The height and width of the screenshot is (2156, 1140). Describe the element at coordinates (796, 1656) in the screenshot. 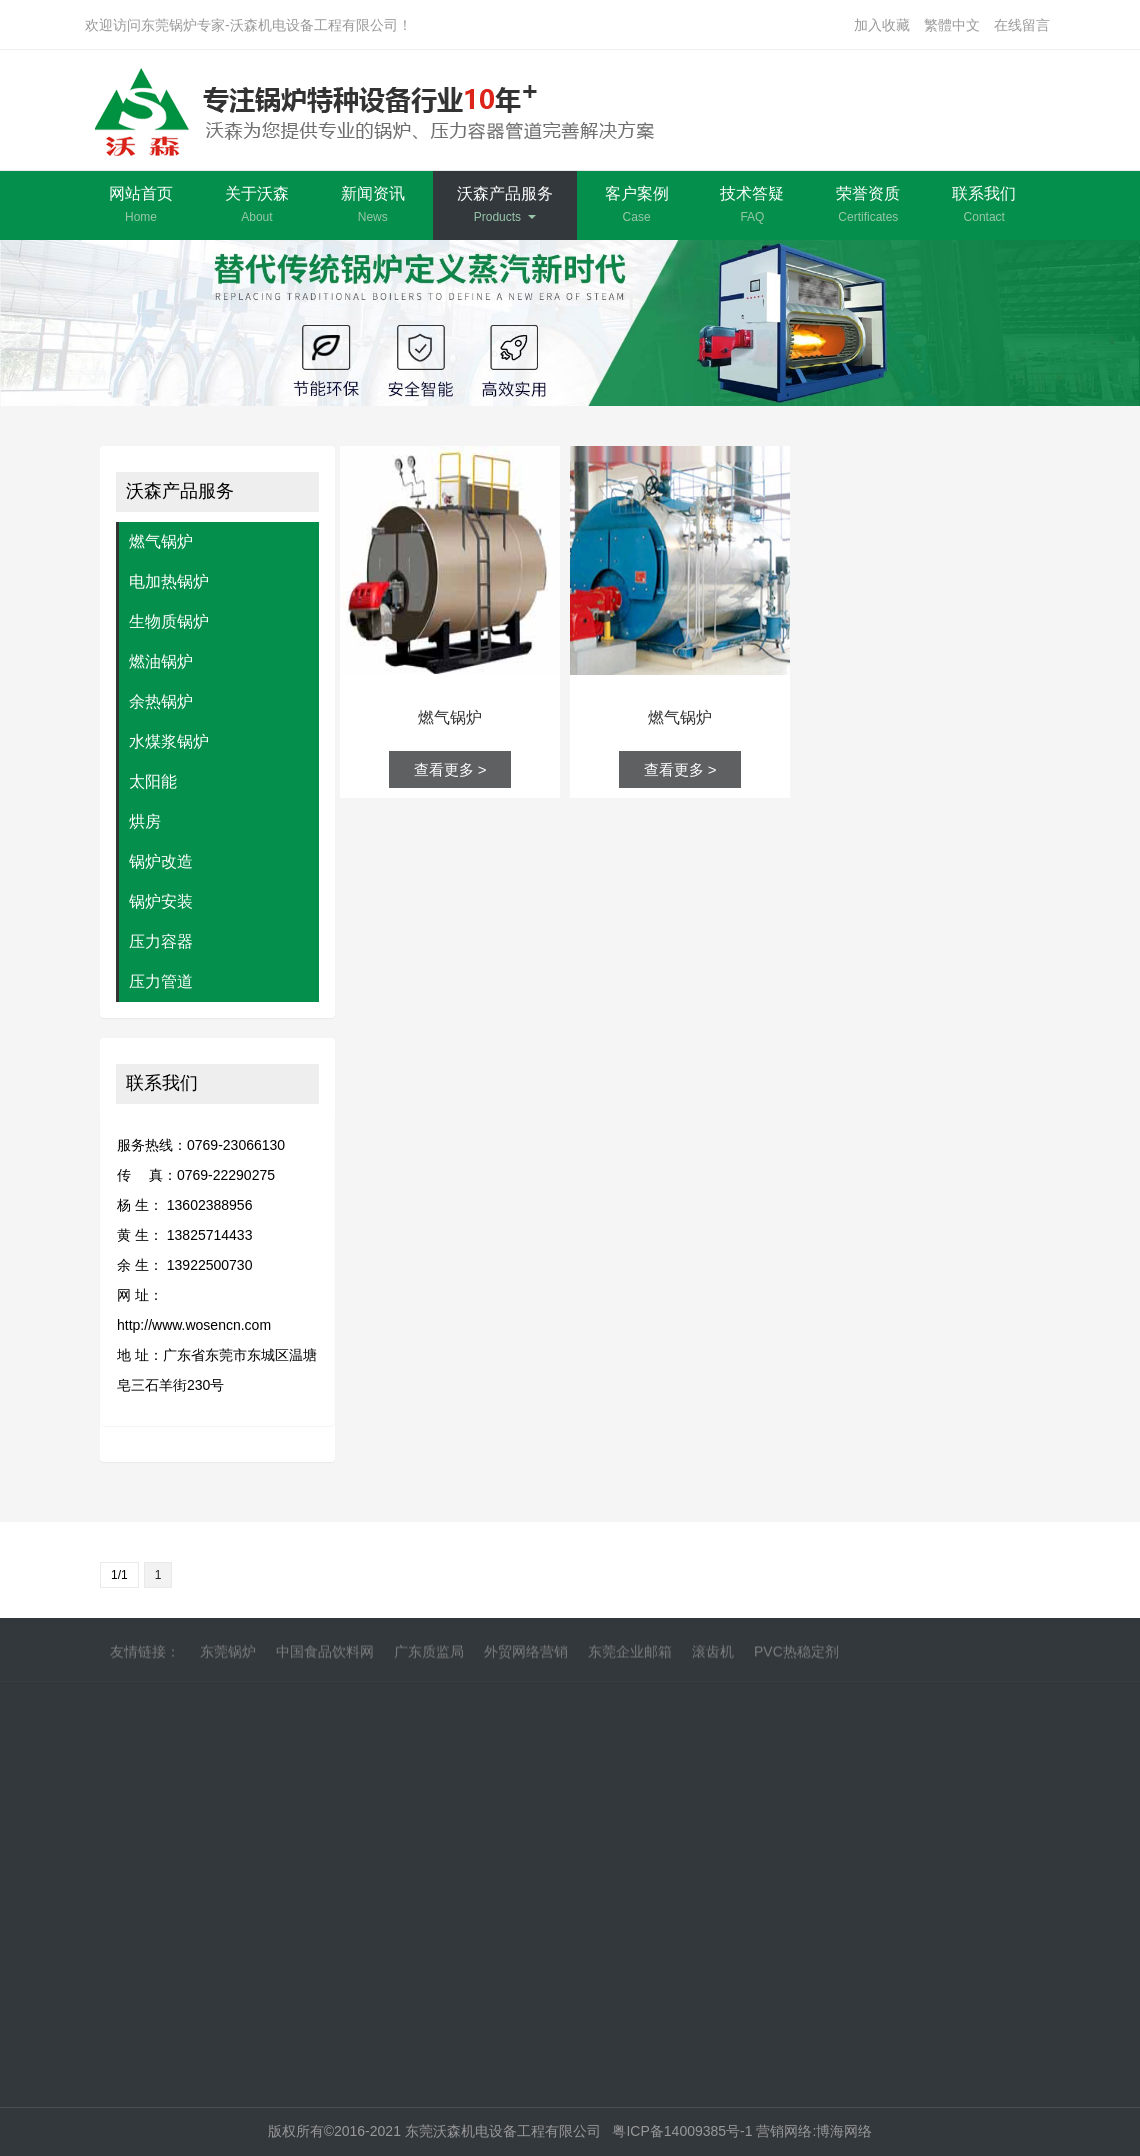

I see `PVC热稳定剂` at that location.